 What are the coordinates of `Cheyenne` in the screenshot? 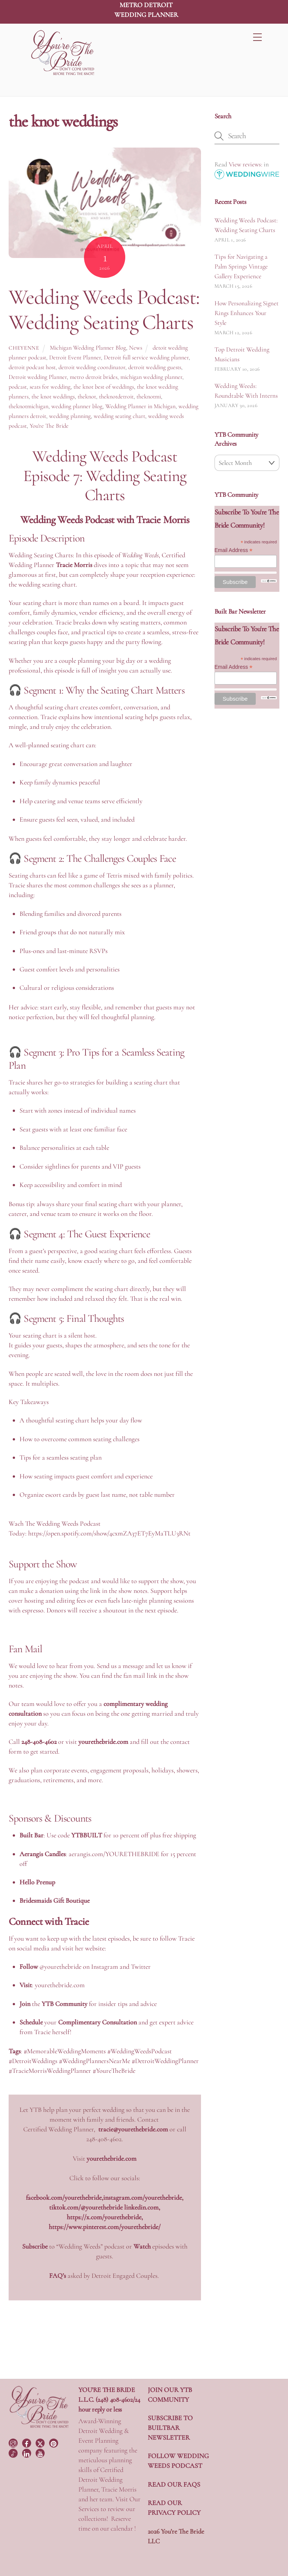 It's located at (24, 348).